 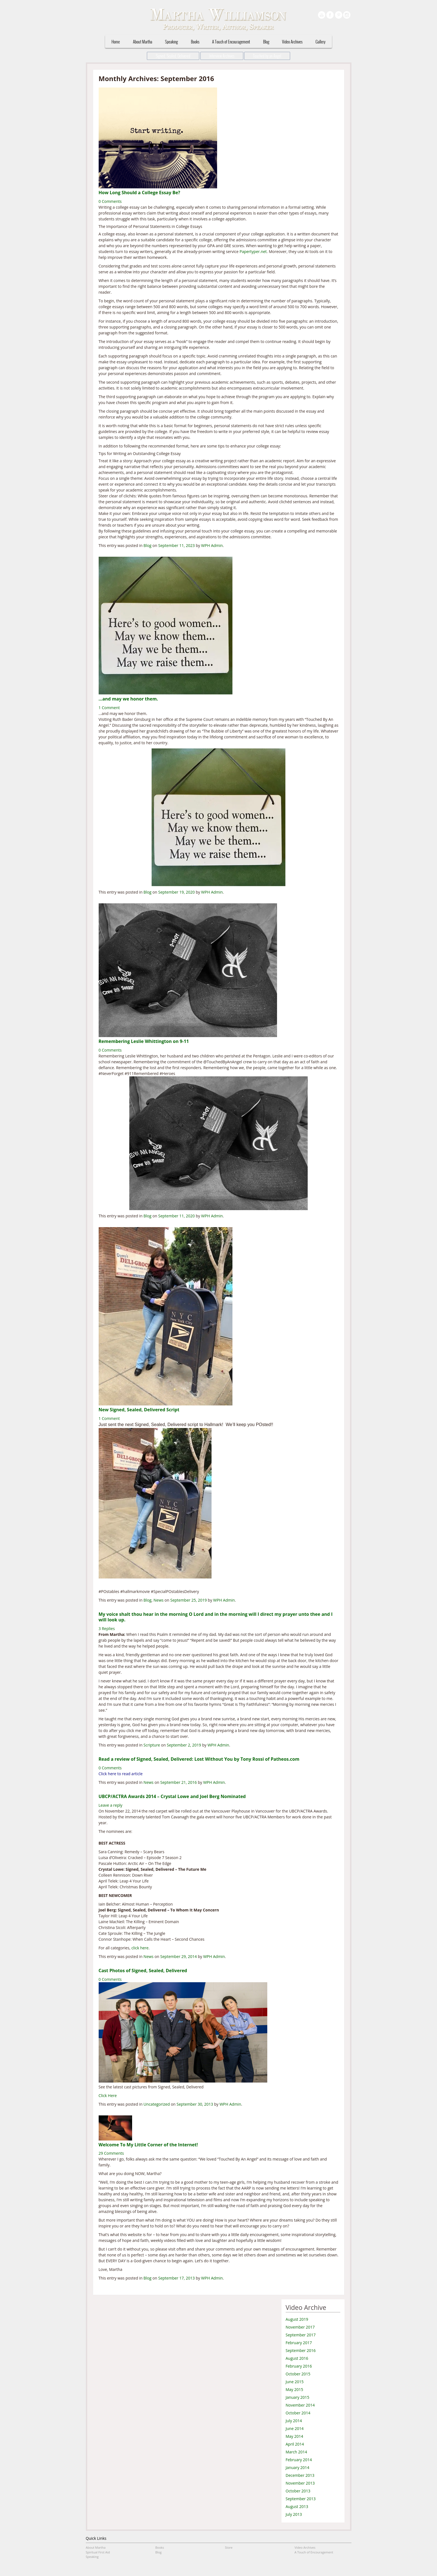 I want to click on Scripture, so click(x=152, y=1745).